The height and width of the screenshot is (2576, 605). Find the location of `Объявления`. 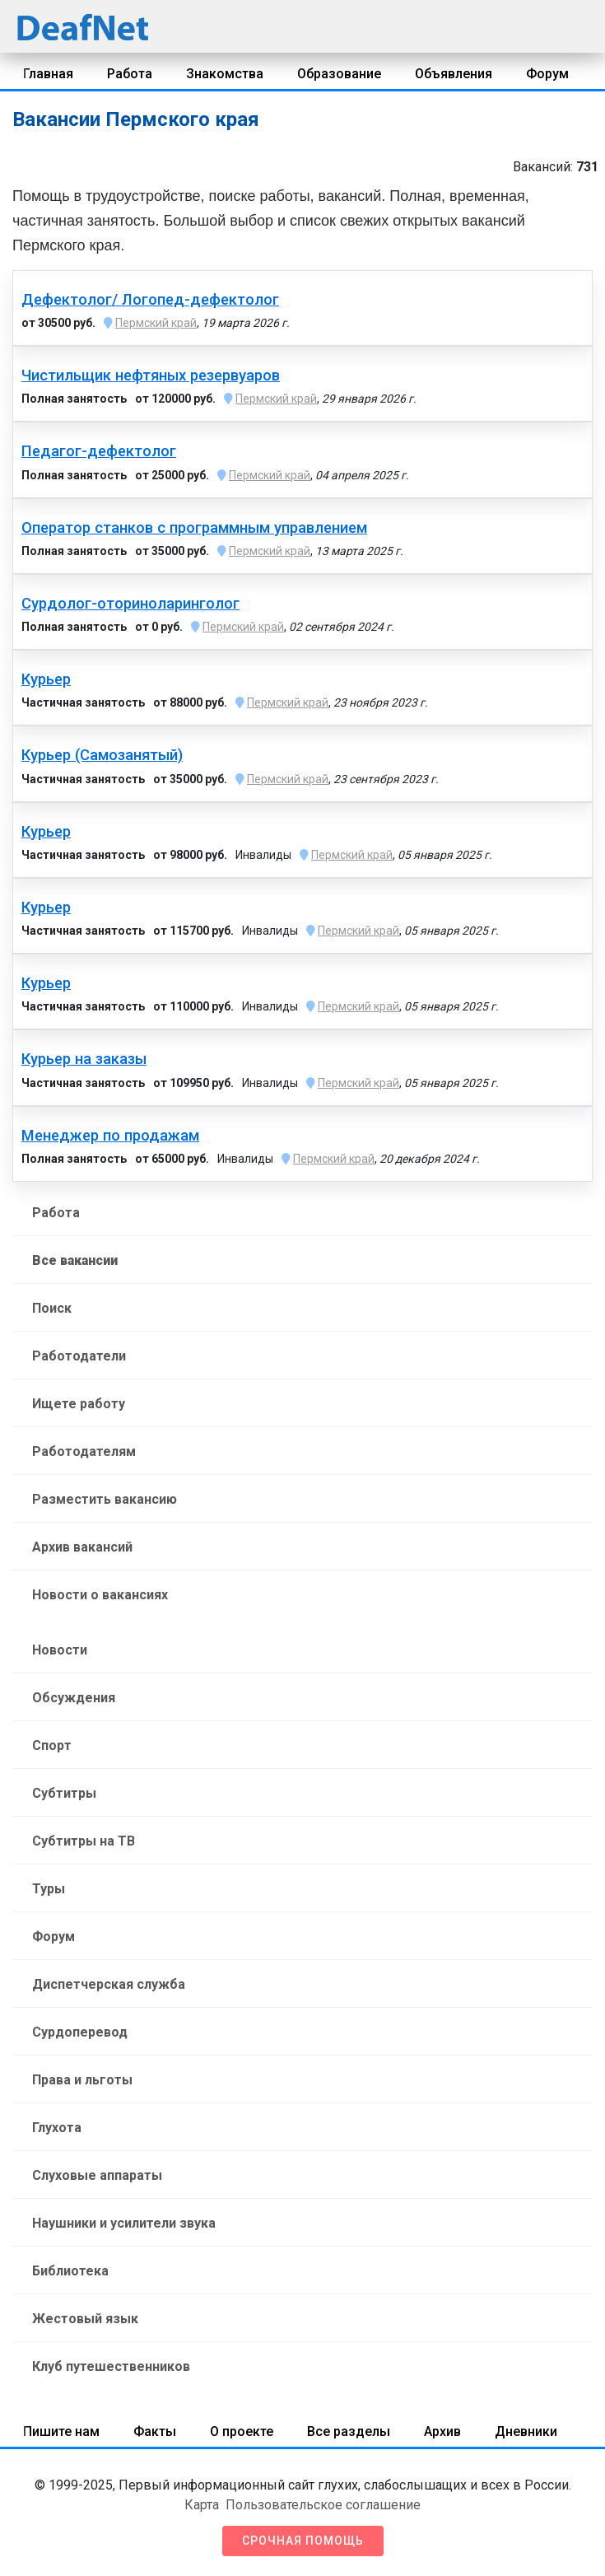

Объявления is located at coordinates (453, 74).